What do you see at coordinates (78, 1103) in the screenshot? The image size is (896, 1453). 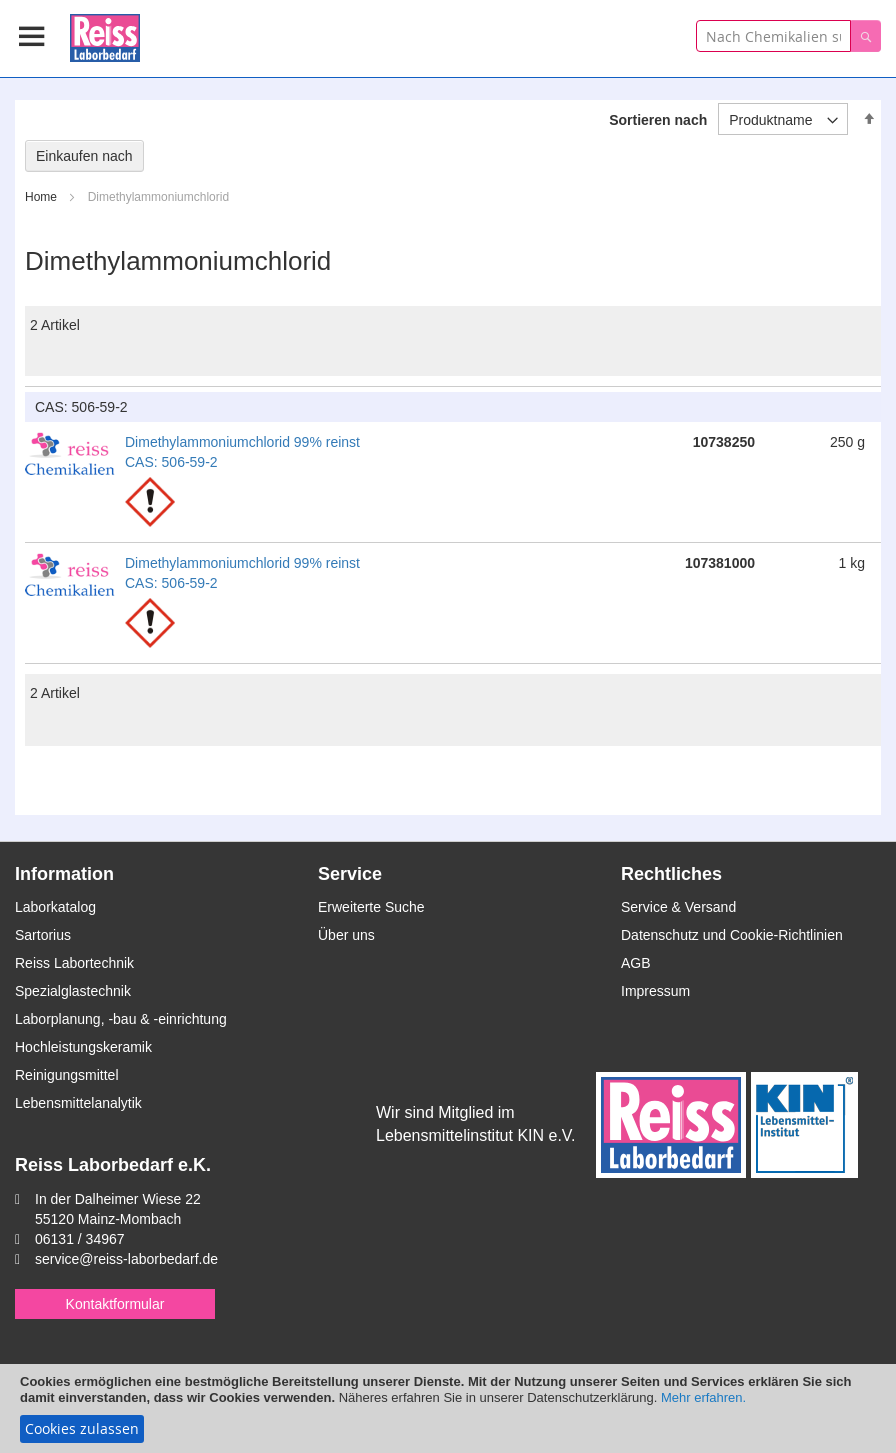 I see `Lebensmittelanalytik` at bounding box center [78, 1103].